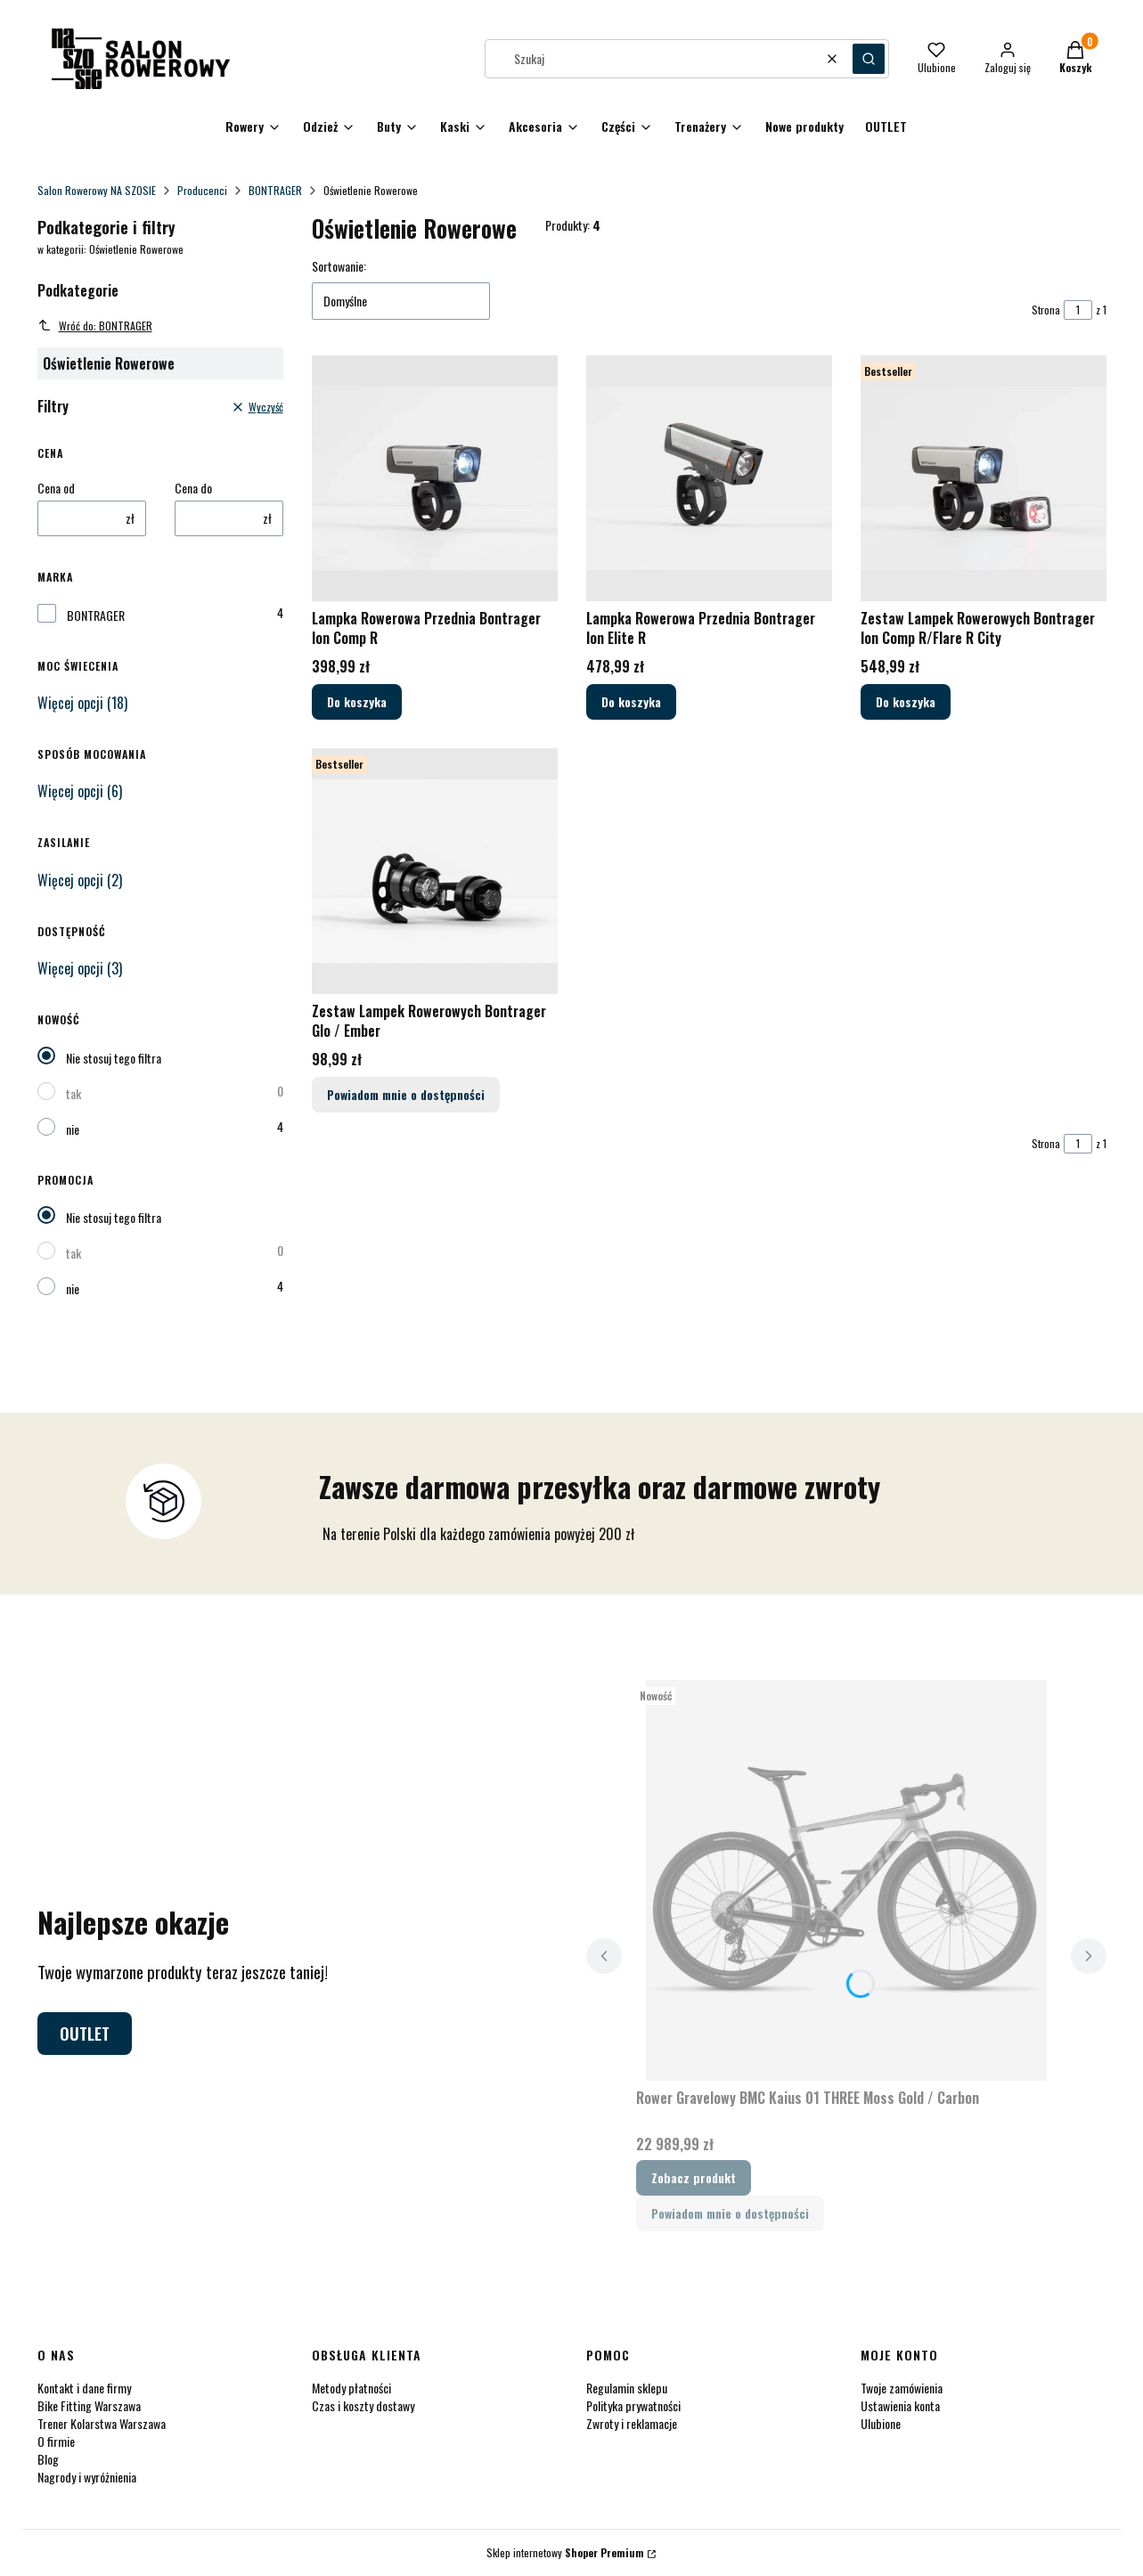 The image size is (1143, 2576). What do you see at coordinates (56, 488) in the screenshot?
I see `Cena od` at bounding box center [56, 488].